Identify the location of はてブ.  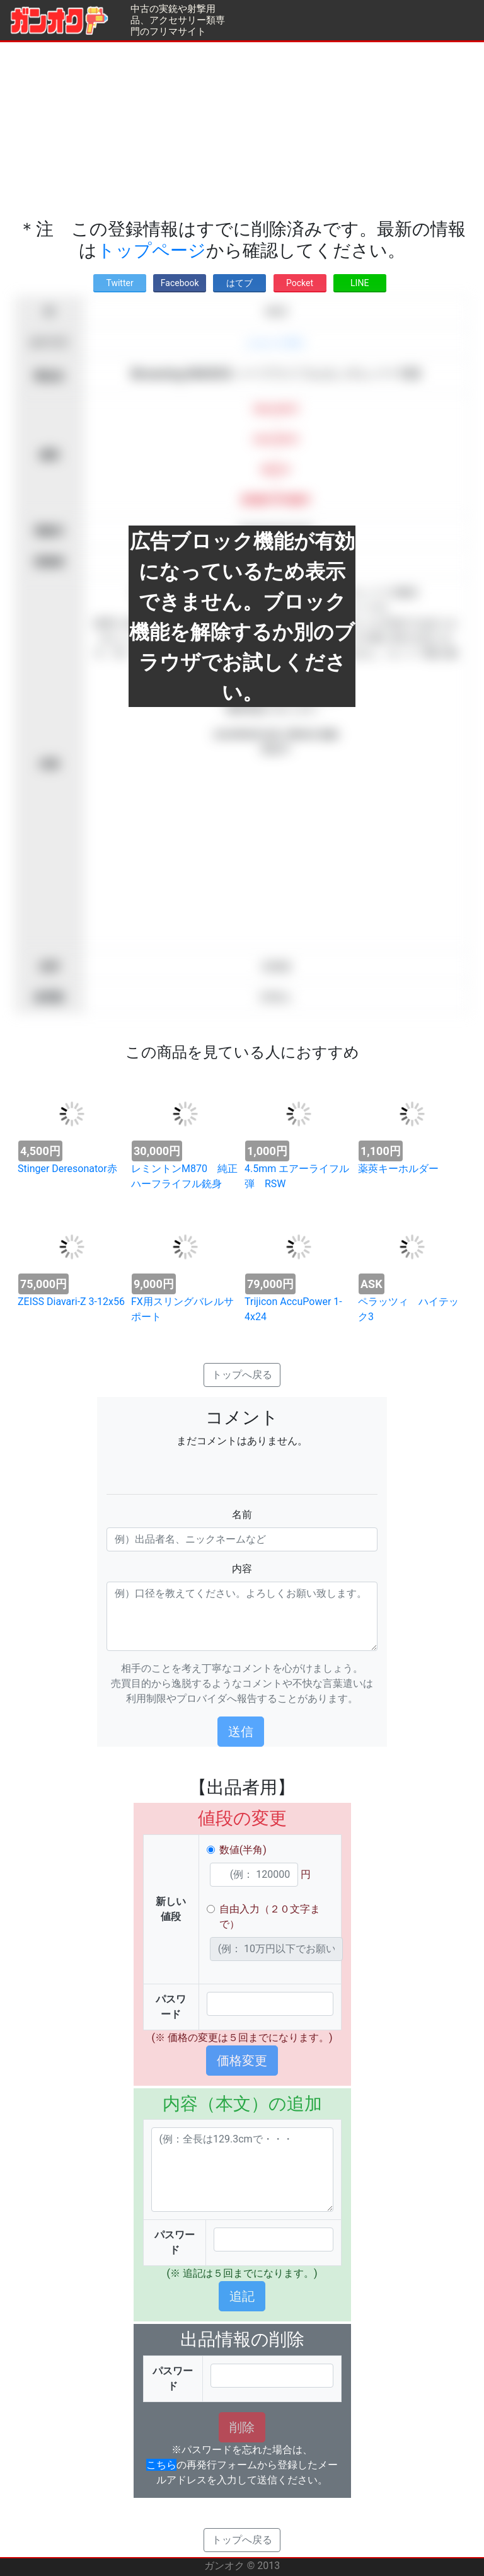
(239, 283).